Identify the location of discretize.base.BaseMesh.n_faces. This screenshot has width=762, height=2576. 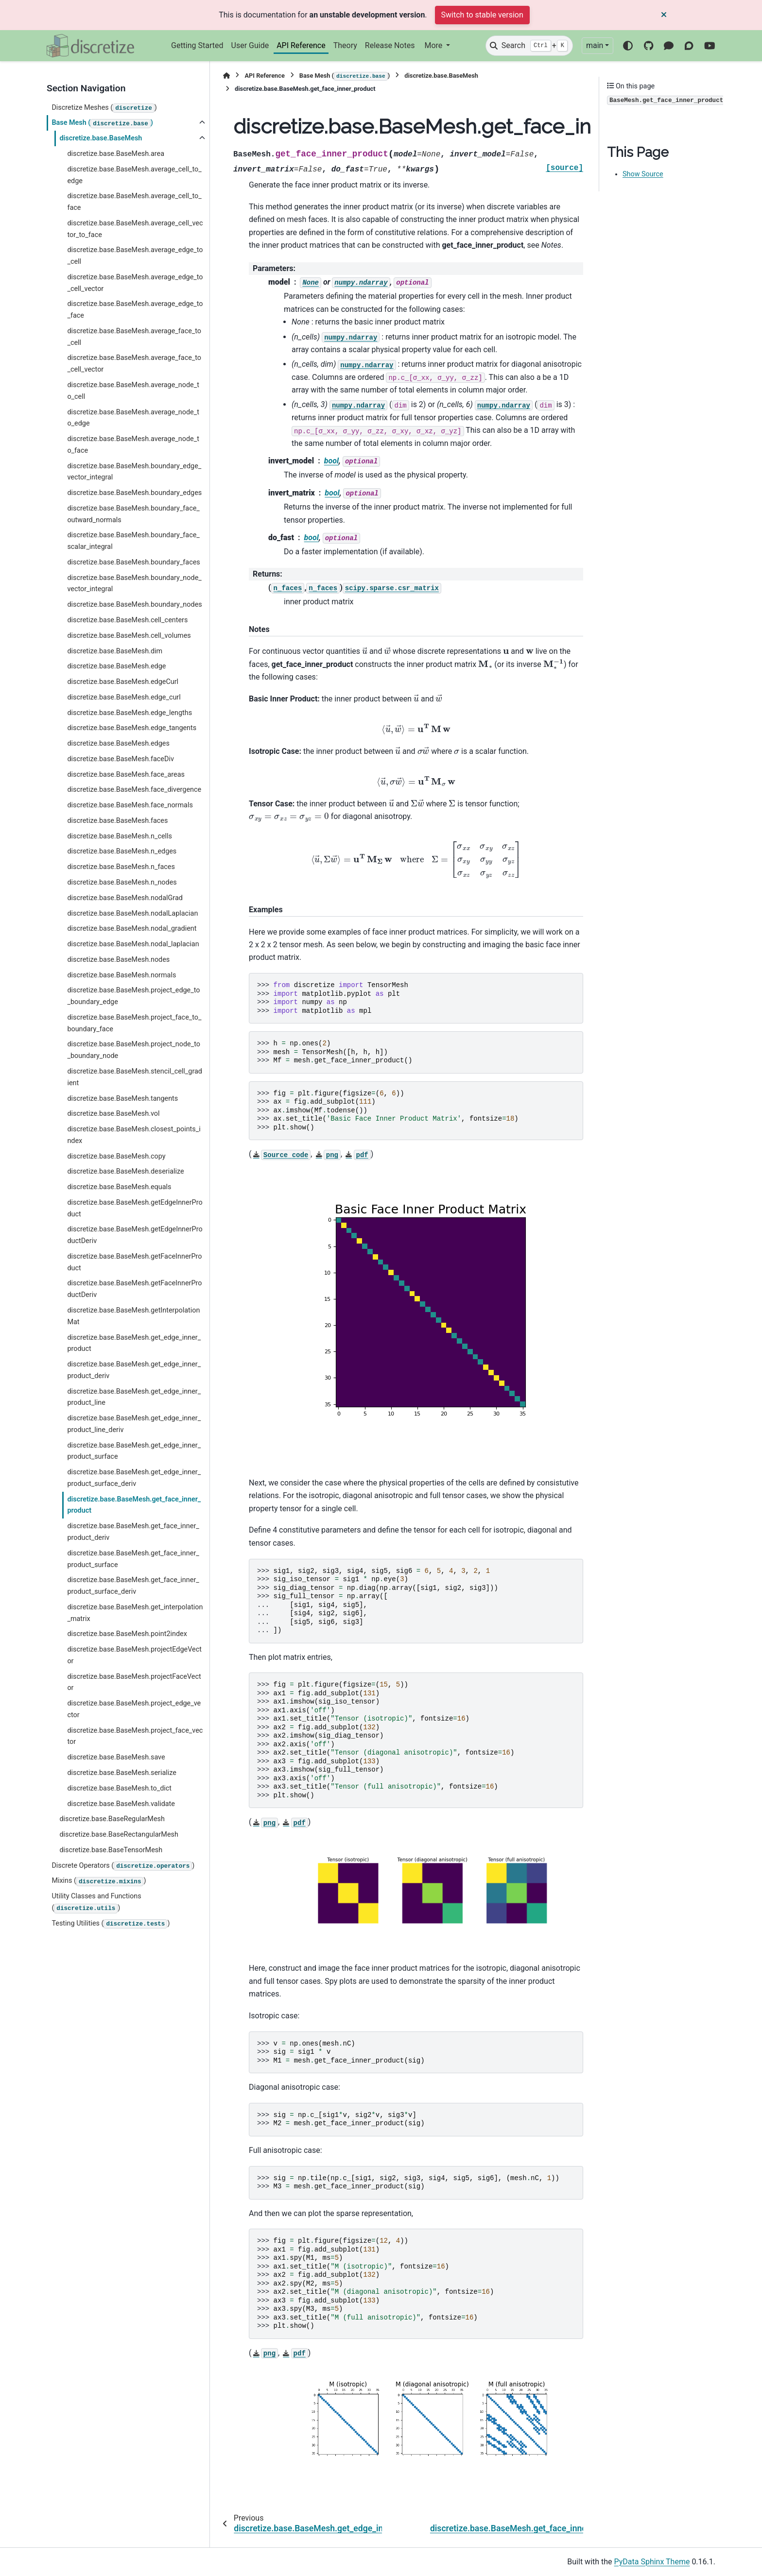
(120, 867).